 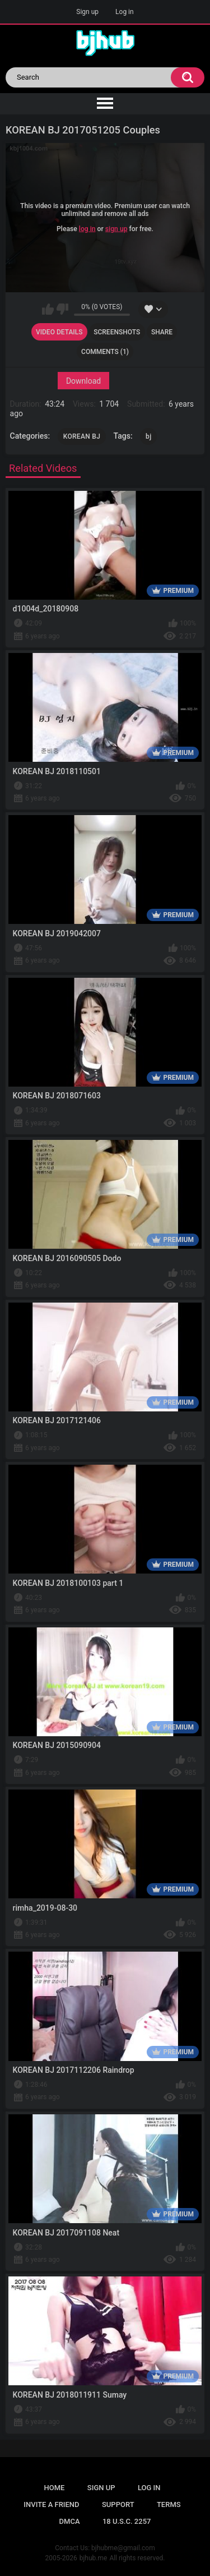 I want to click on Comments (1), so click(x=105, y=352).